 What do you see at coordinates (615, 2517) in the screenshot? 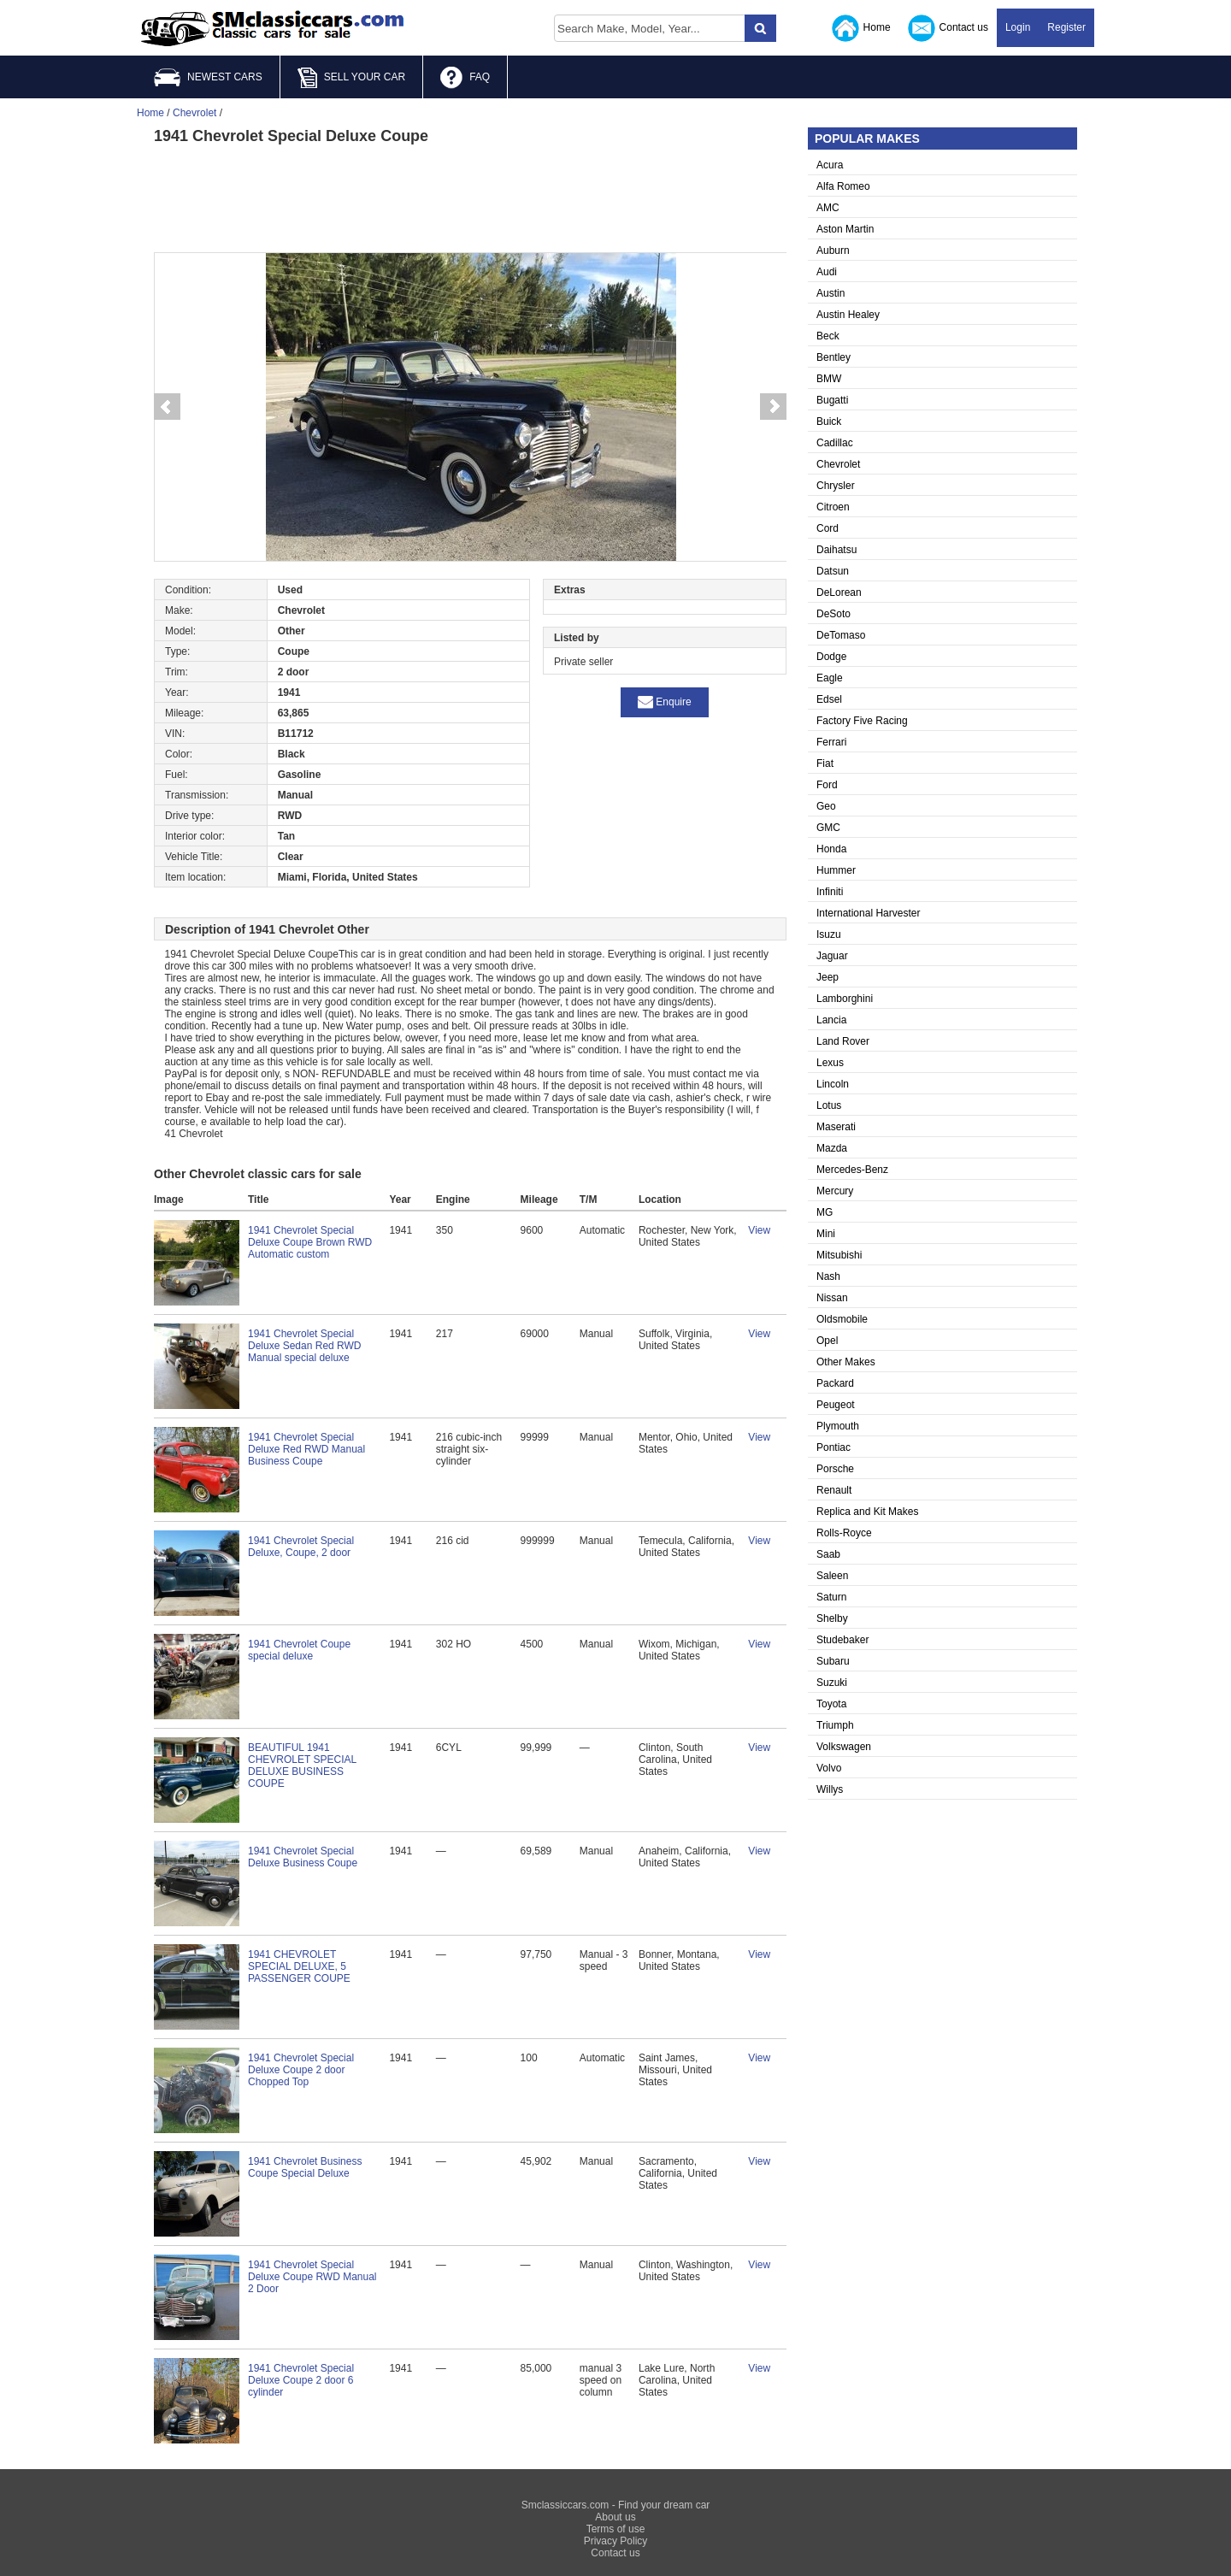
I see `About us` at bounding box center [615, 2517].